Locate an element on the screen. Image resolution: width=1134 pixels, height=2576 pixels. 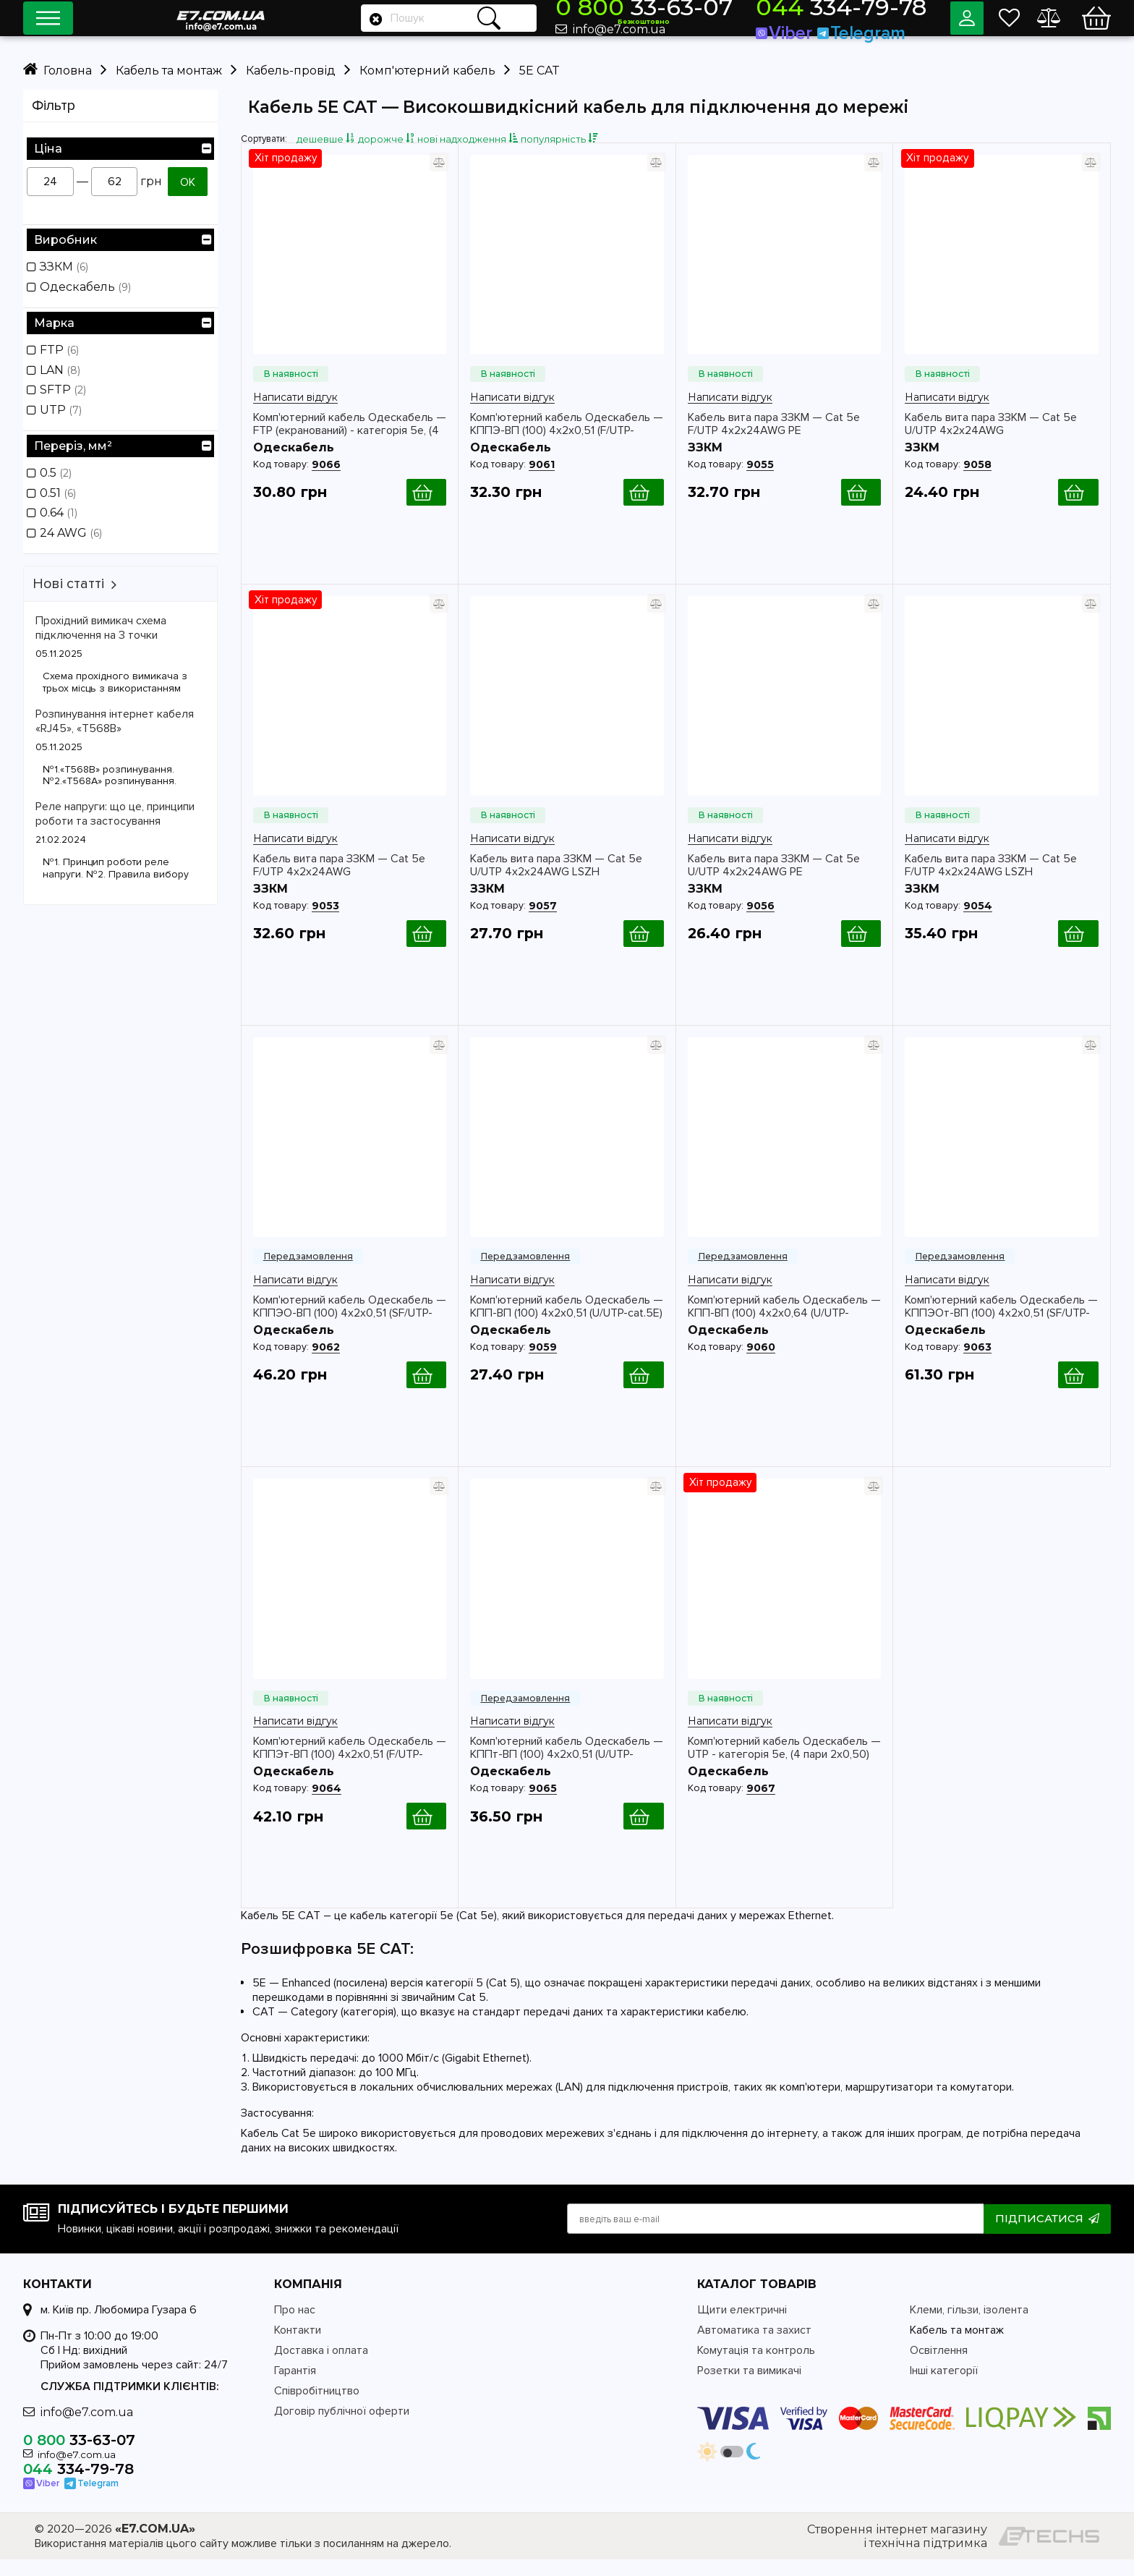
Комп'ютерний кабель Одескабель — КПП-ВП (100) 4х2х0,64 (U/UTP-cat.5E) is located at coordinates (784, 1323).